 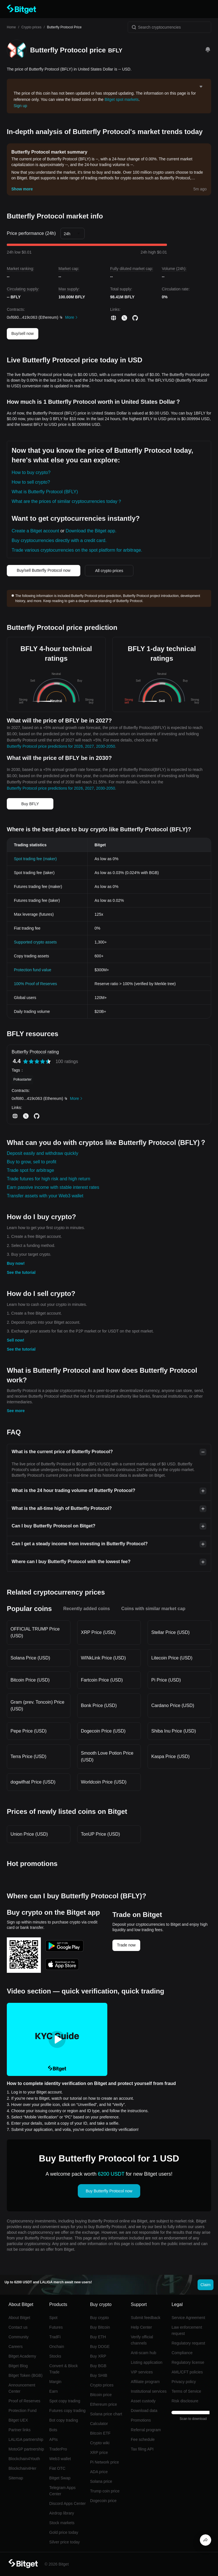 What do you see at coordinates (43, 570) in the screenshot?
I see `Buy/sell Butterfly Protocol now` at bounding box center [43, 570].